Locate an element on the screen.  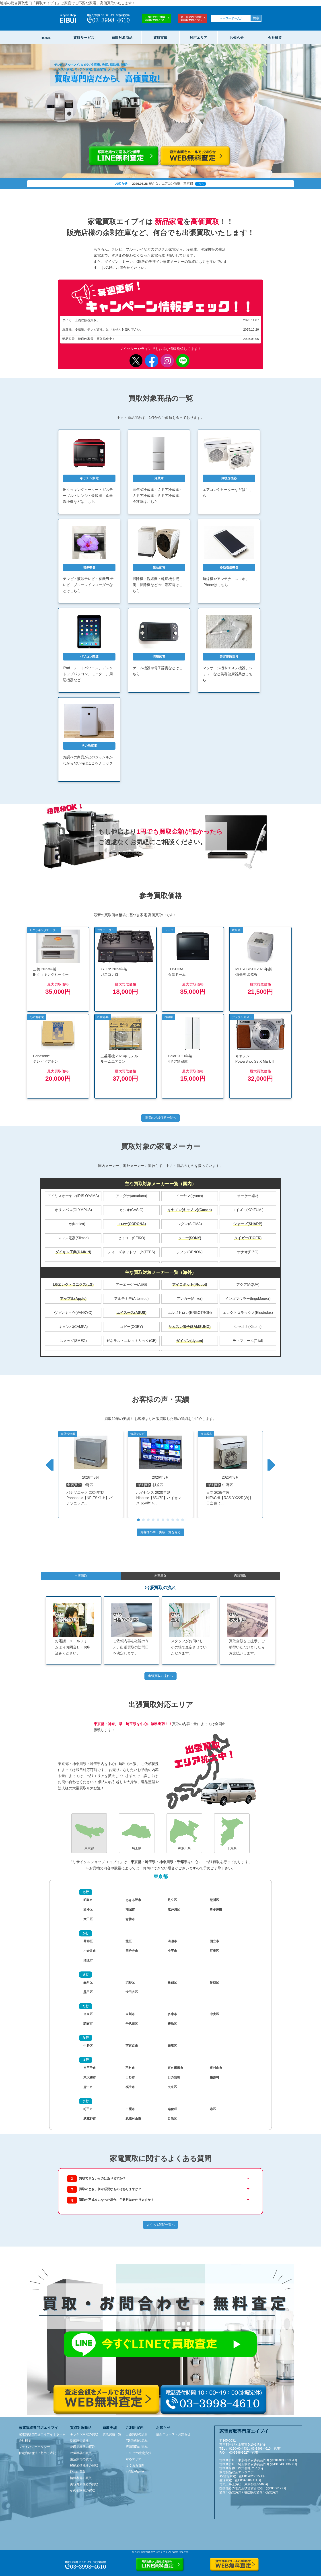
美容健康機器の買取 is located at coordinates (84, 2484).